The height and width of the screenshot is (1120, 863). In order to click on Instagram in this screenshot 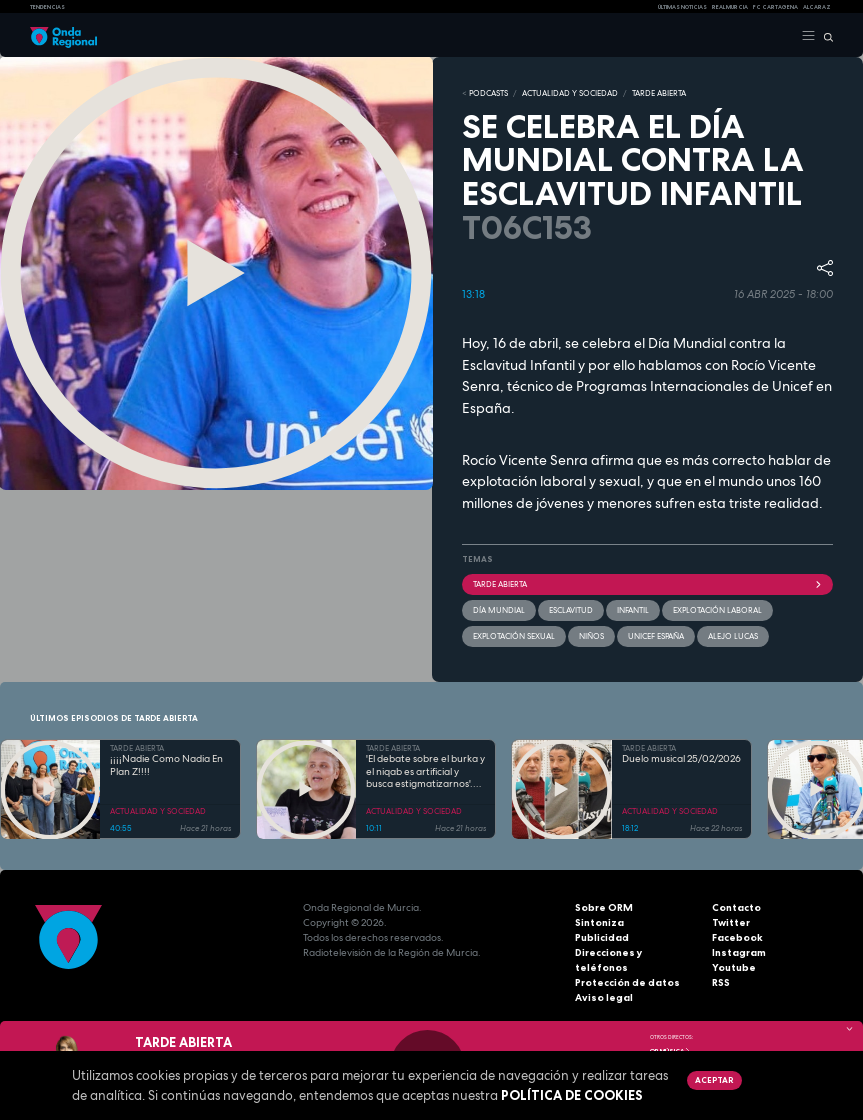, I will do `click(739, 952)`.